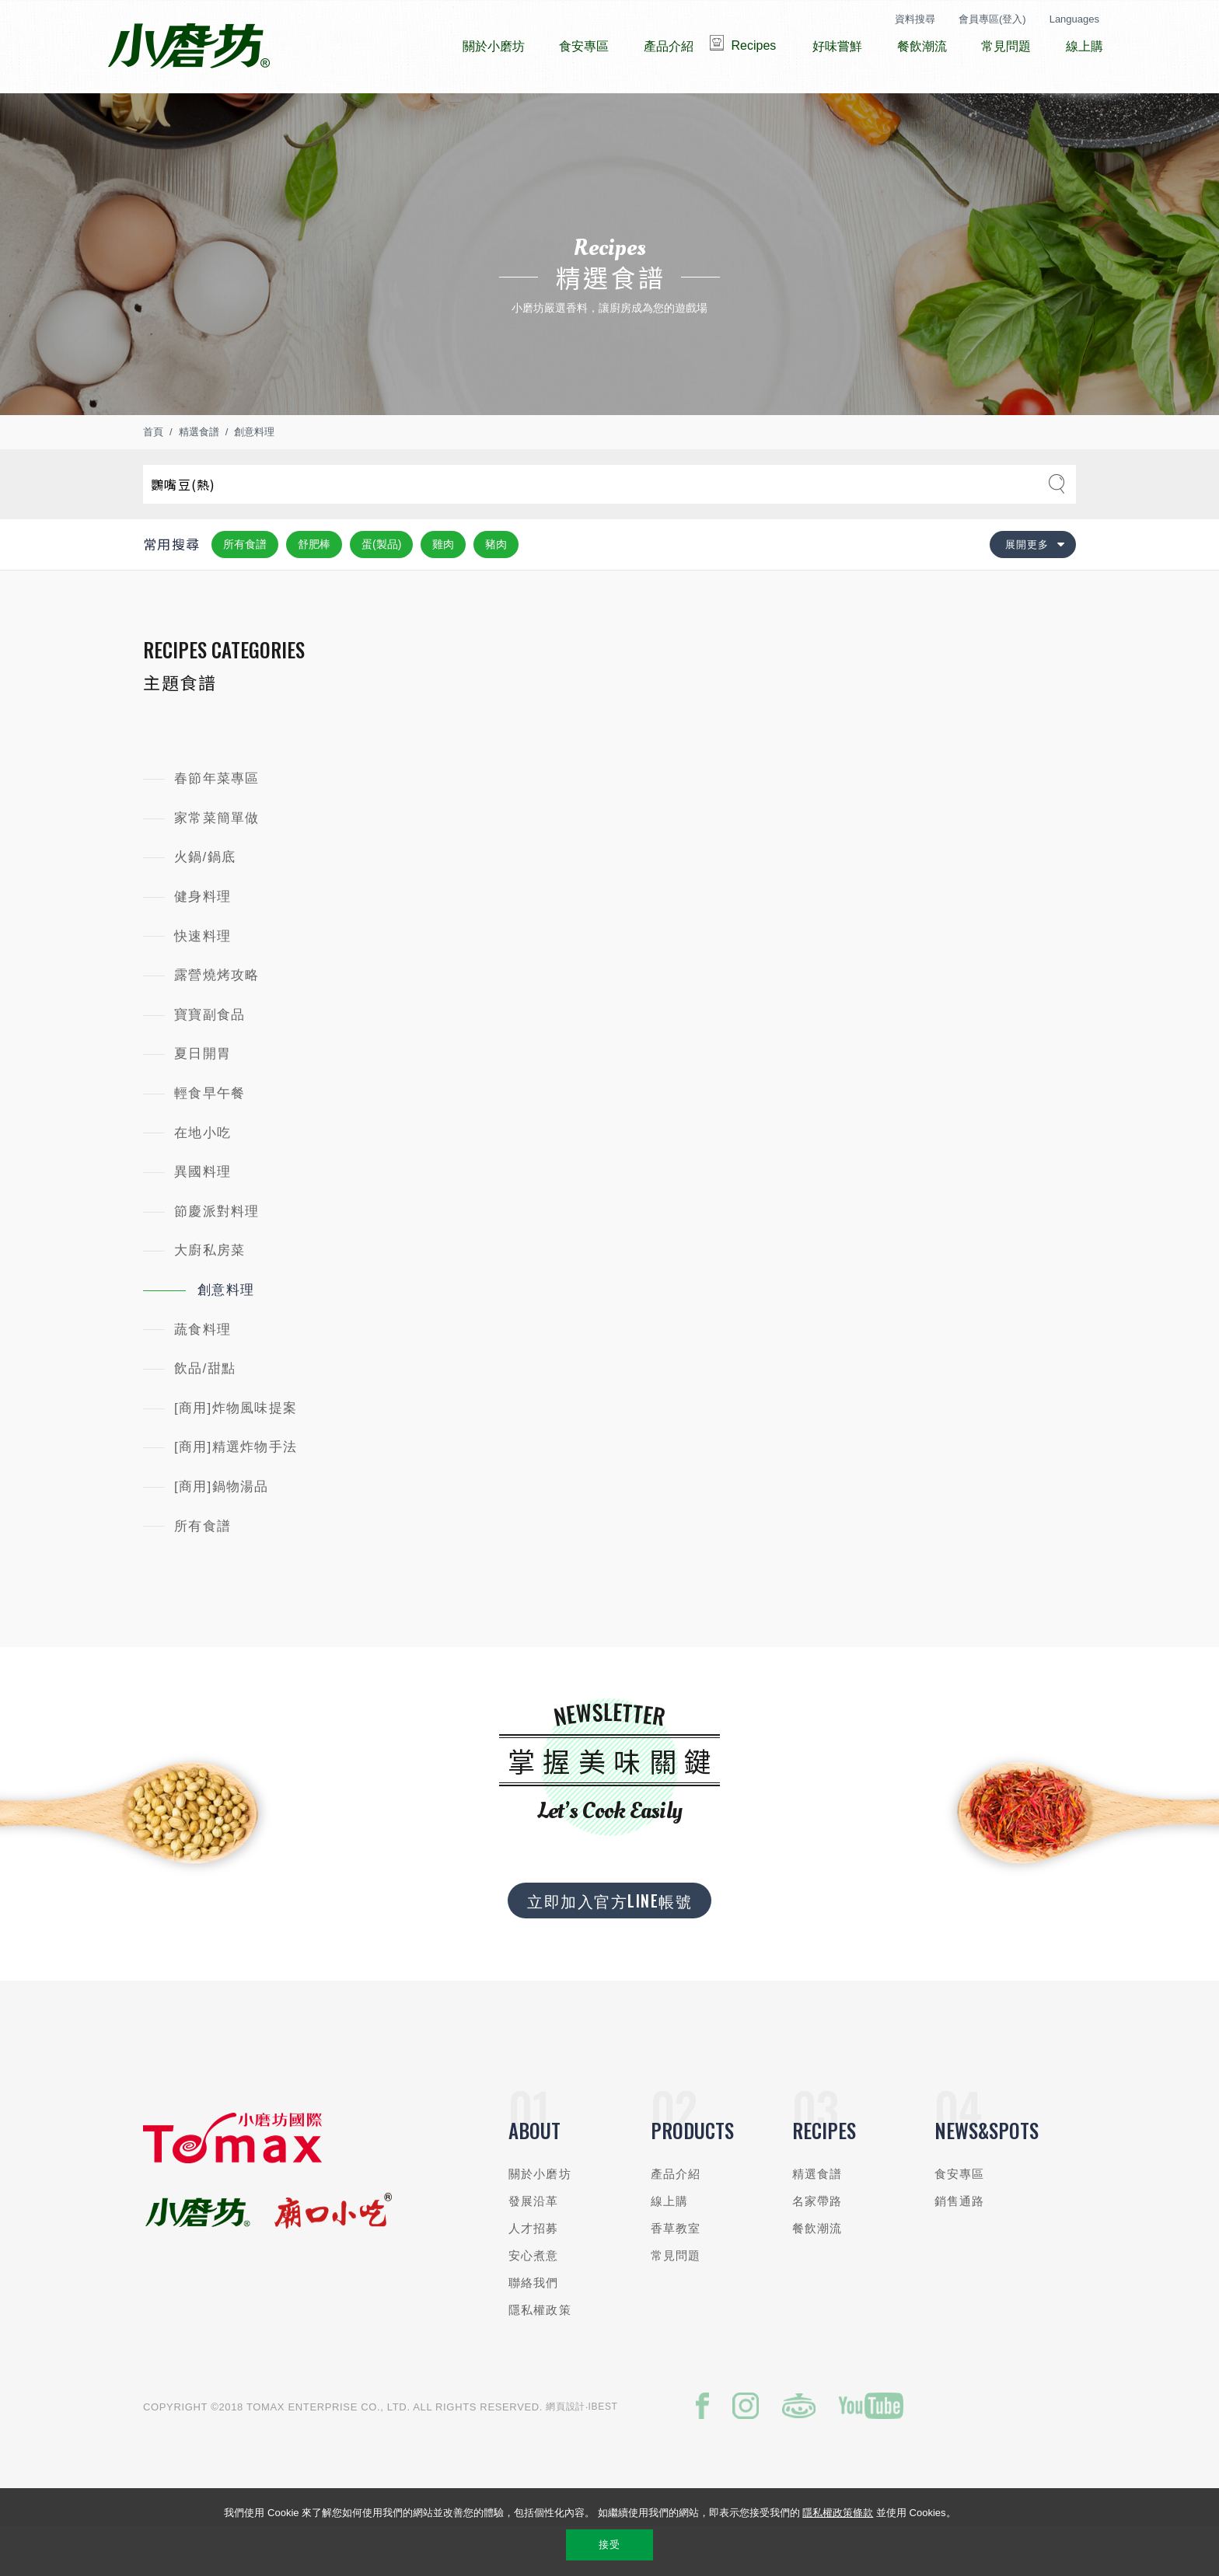  I want to click on 夏日開胃, so click(202, 1100).